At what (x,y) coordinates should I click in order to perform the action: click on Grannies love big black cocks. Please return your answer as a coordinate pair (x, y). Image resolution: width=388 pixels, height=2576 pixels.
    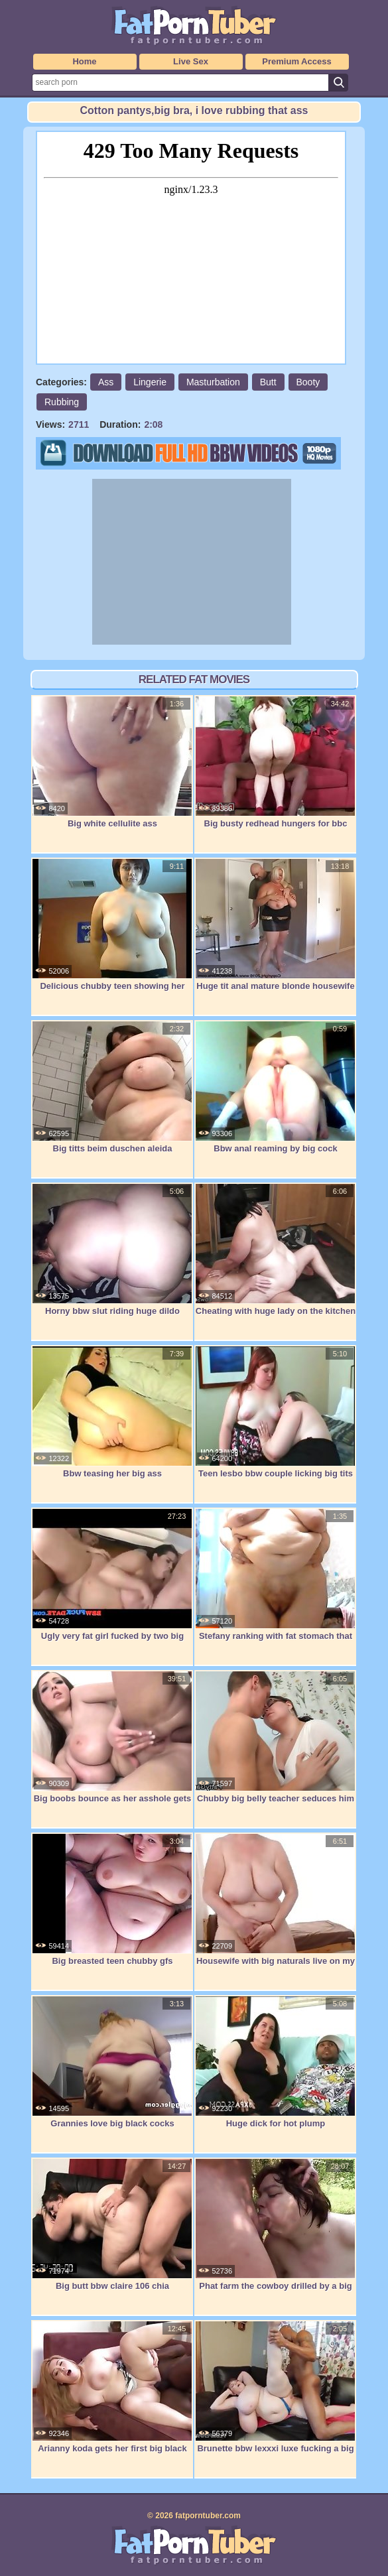
    Looking at the image, I should click on (112, 2062).